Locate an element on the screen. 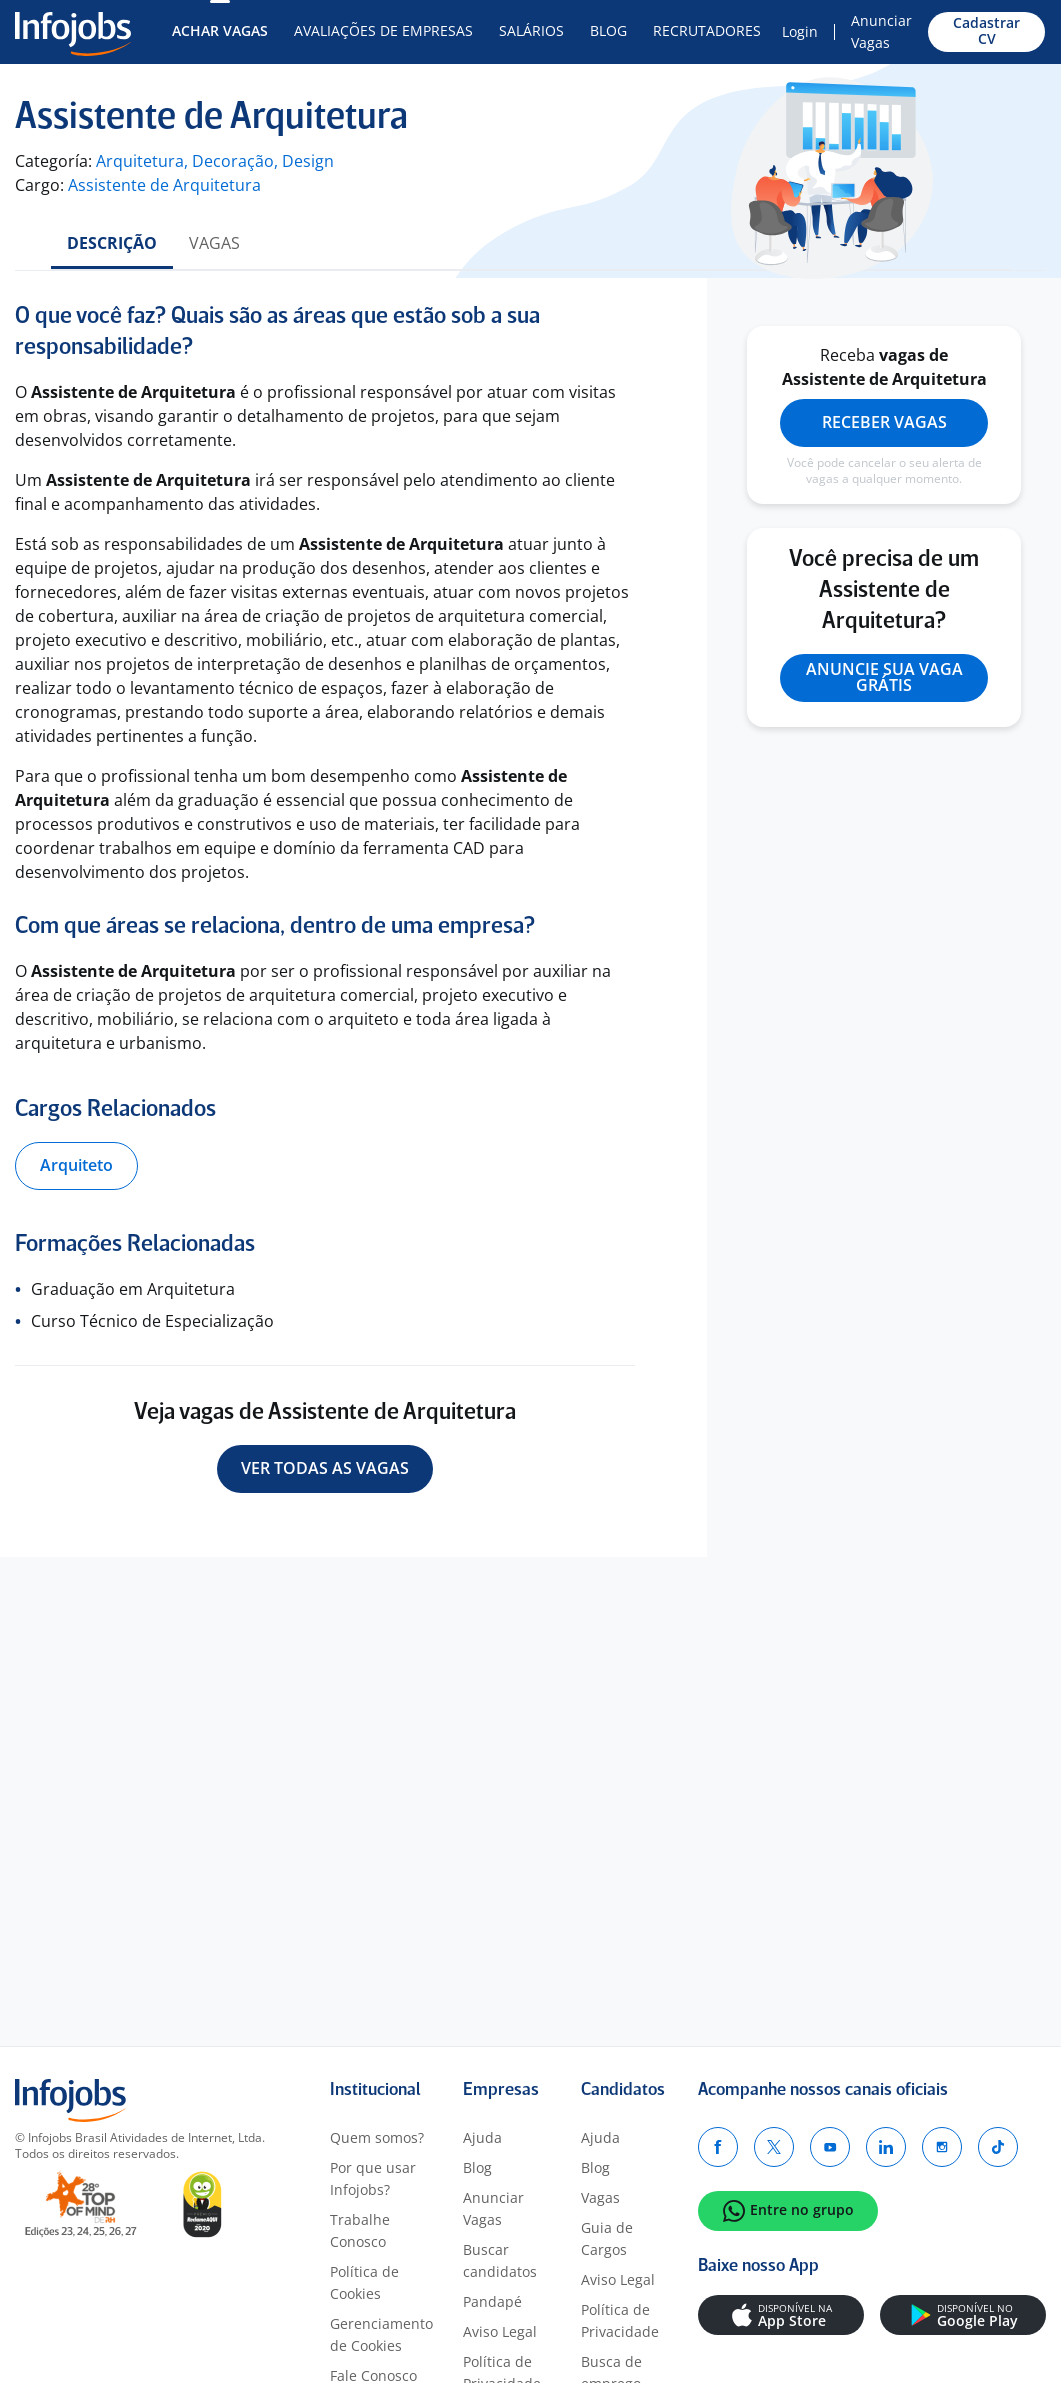 Image resolution: width=1061 pixels, height=2383 pixels. Trabalhe Conosco is located at coordinates (360, 2230).